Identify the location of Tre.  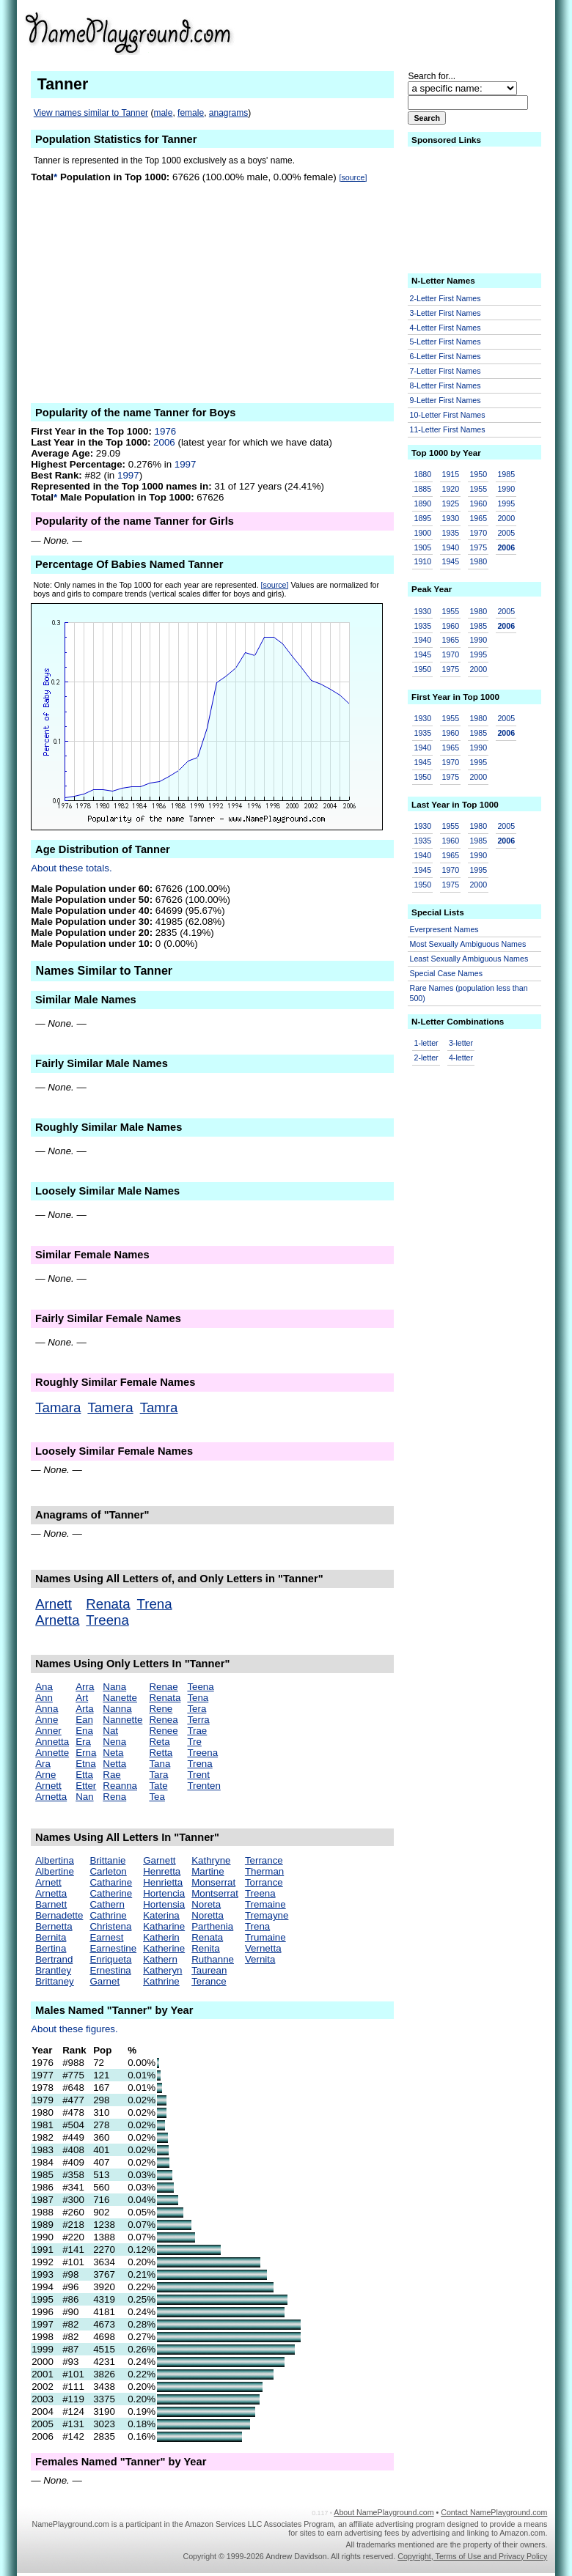
(194, 1741).